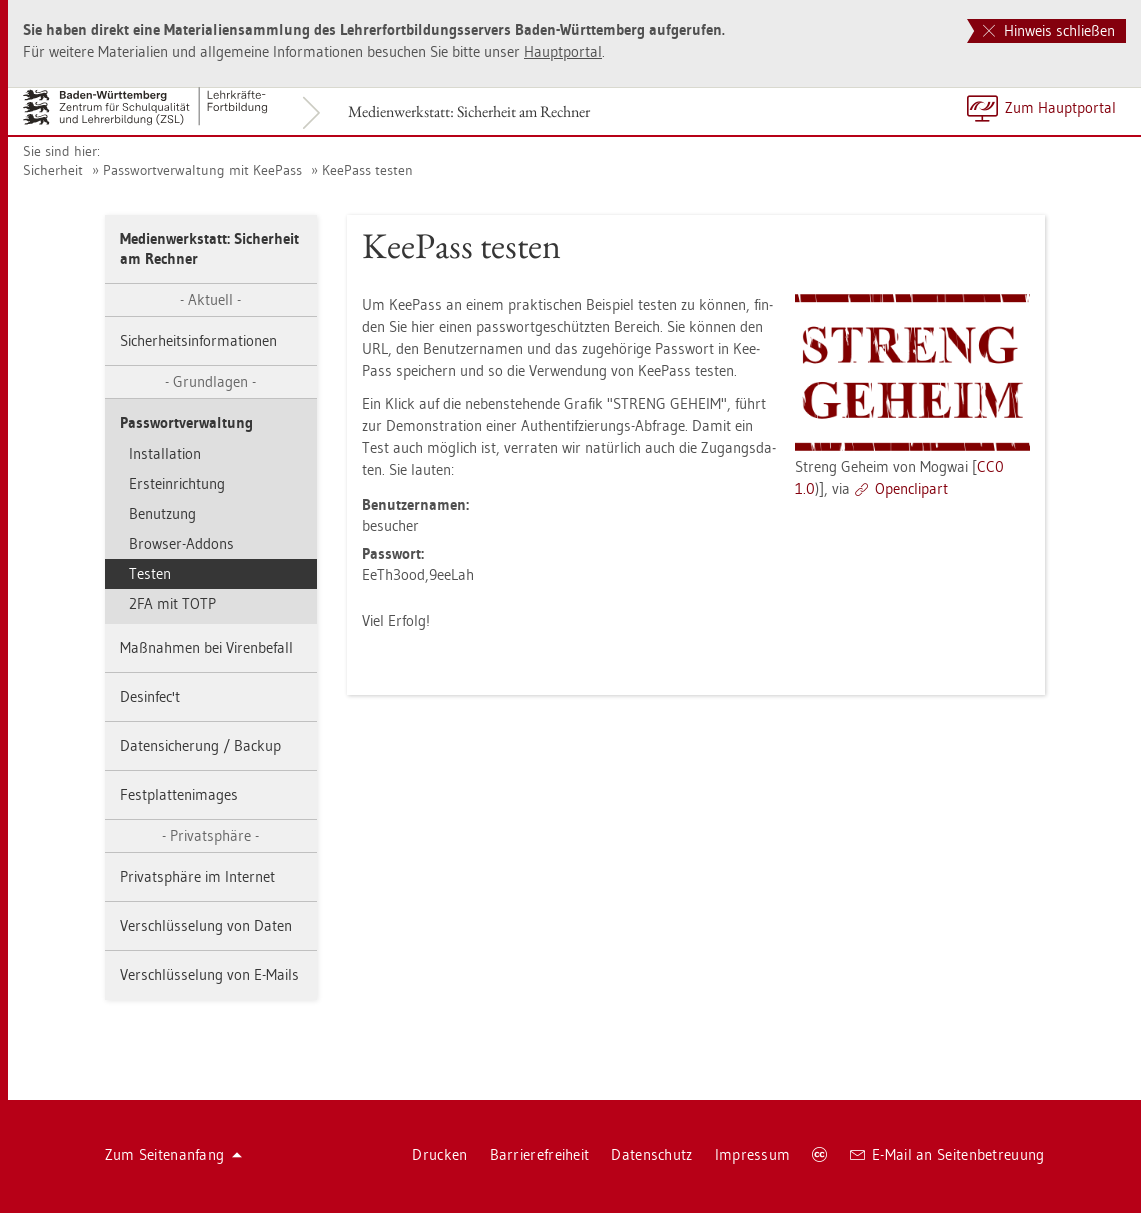  What do you see at coordinates (367, 170) in the screenshot?
I see `Kee­Pass tes­ten` at bounding box center [367, 170].